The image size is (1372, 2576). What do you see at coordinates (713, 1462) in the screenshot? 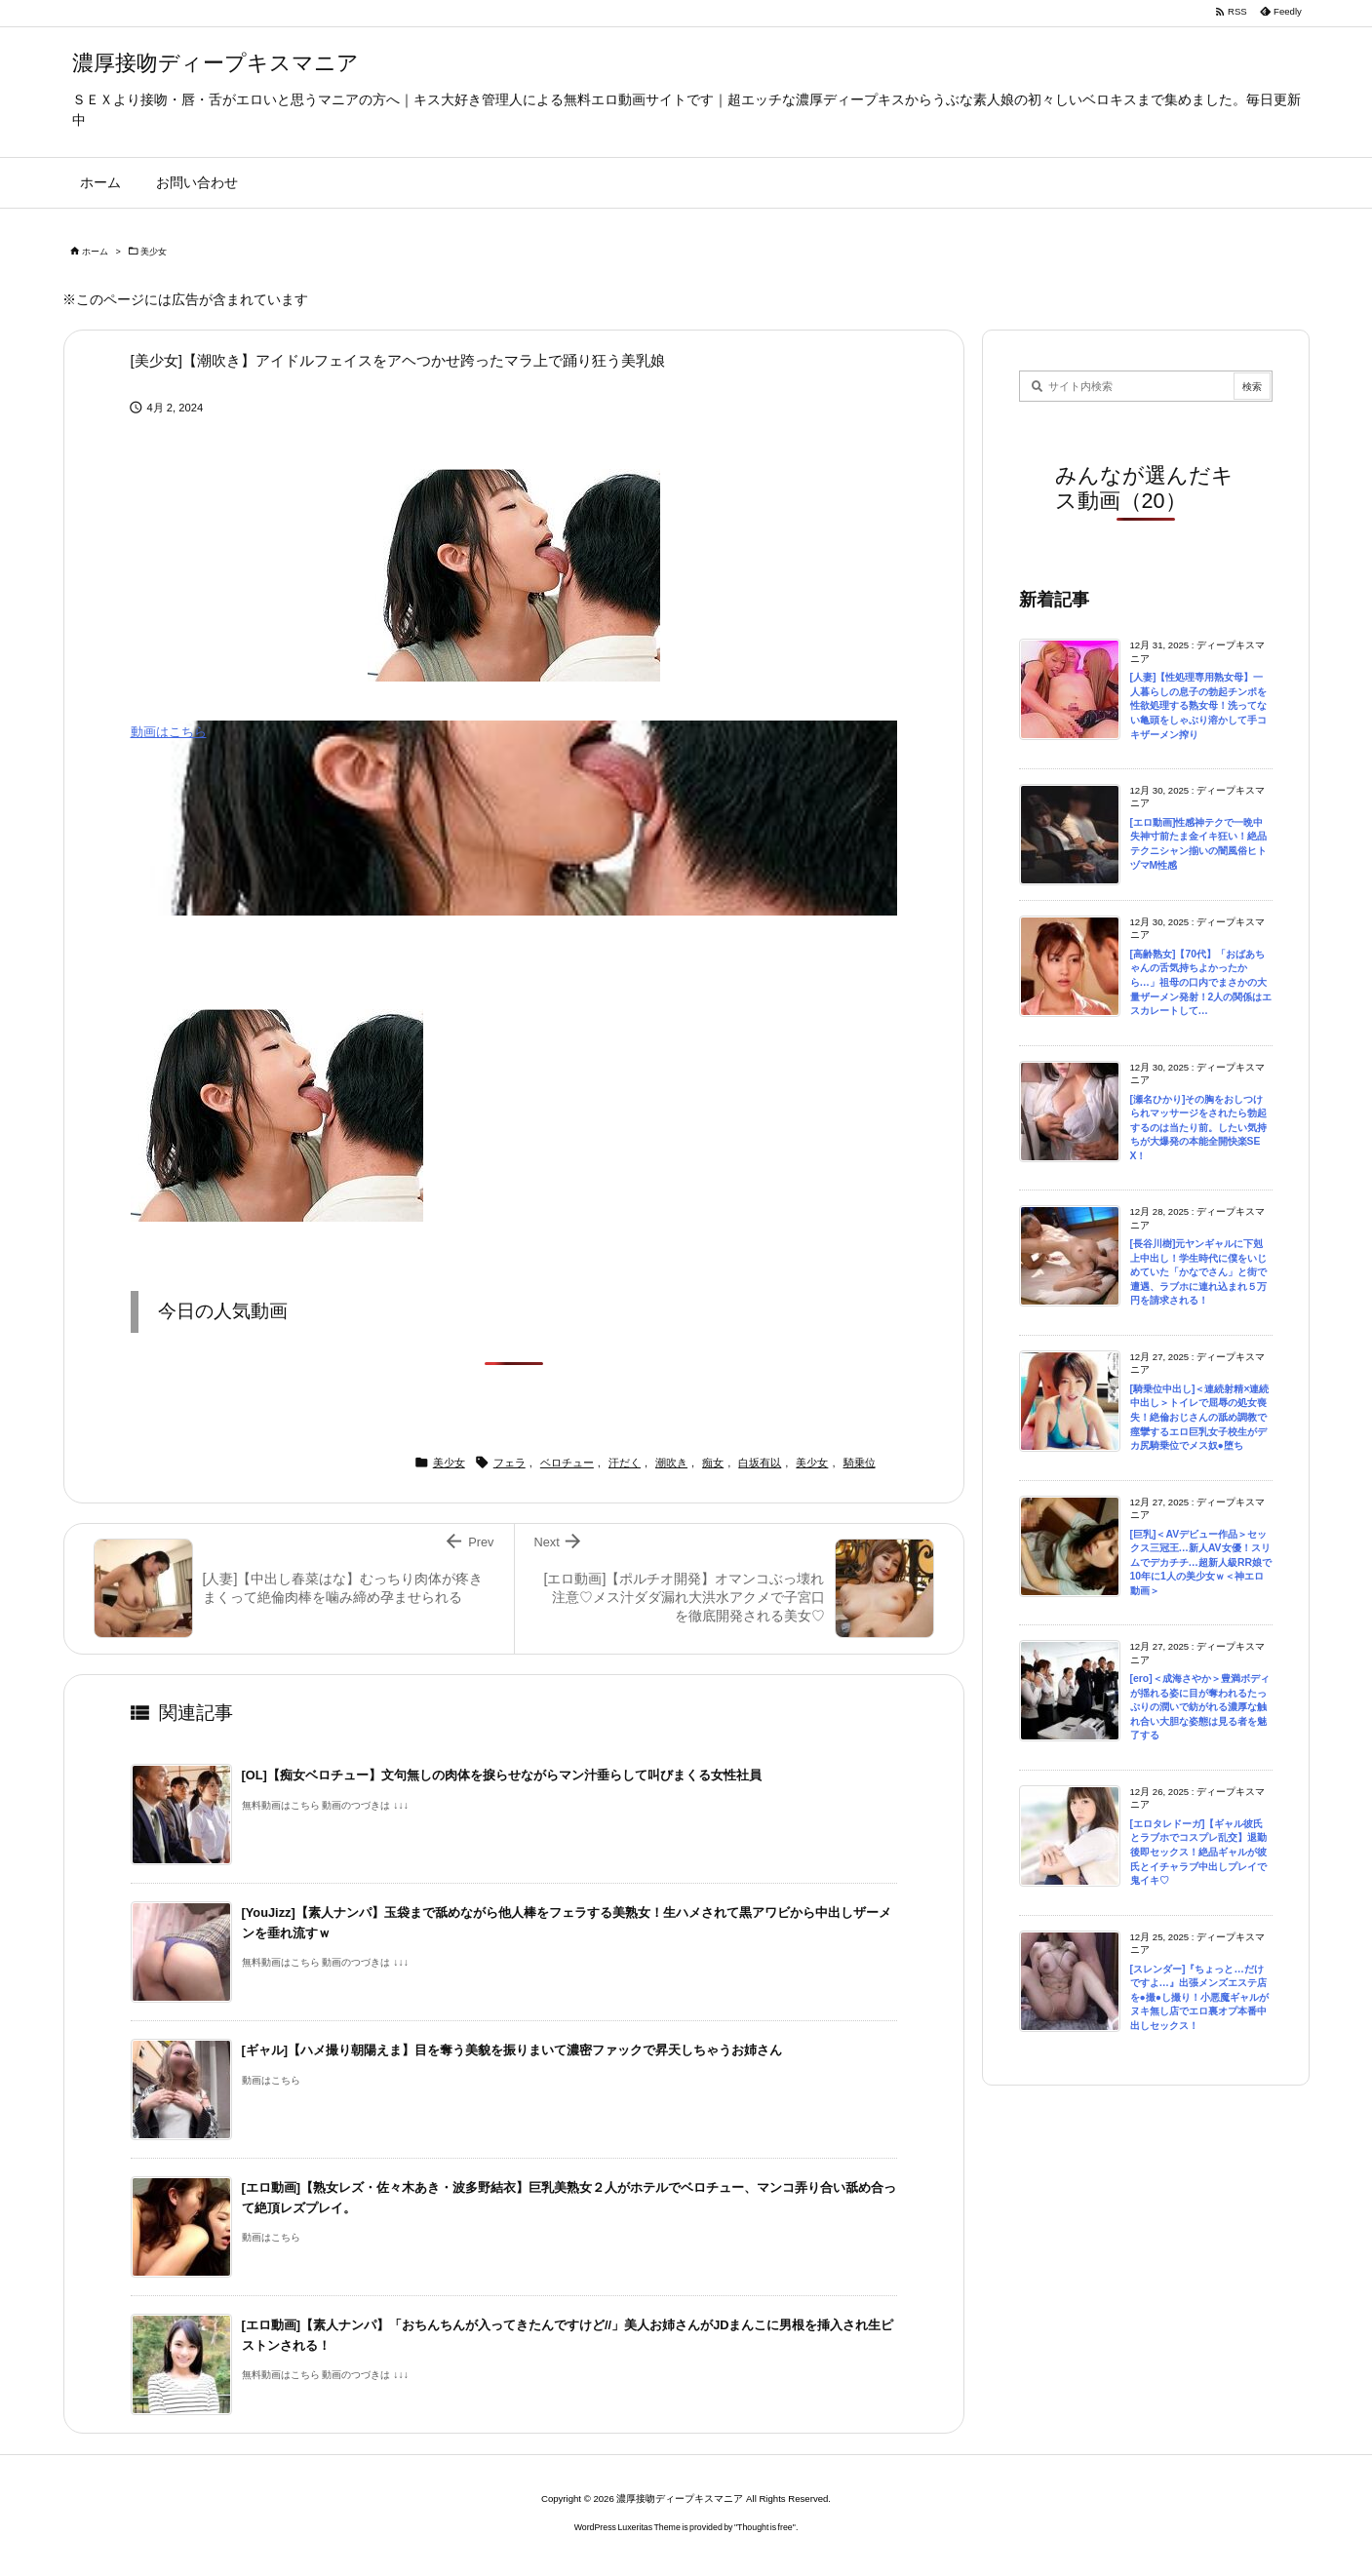
I see `痴女` at bounding box center [713, 1462].